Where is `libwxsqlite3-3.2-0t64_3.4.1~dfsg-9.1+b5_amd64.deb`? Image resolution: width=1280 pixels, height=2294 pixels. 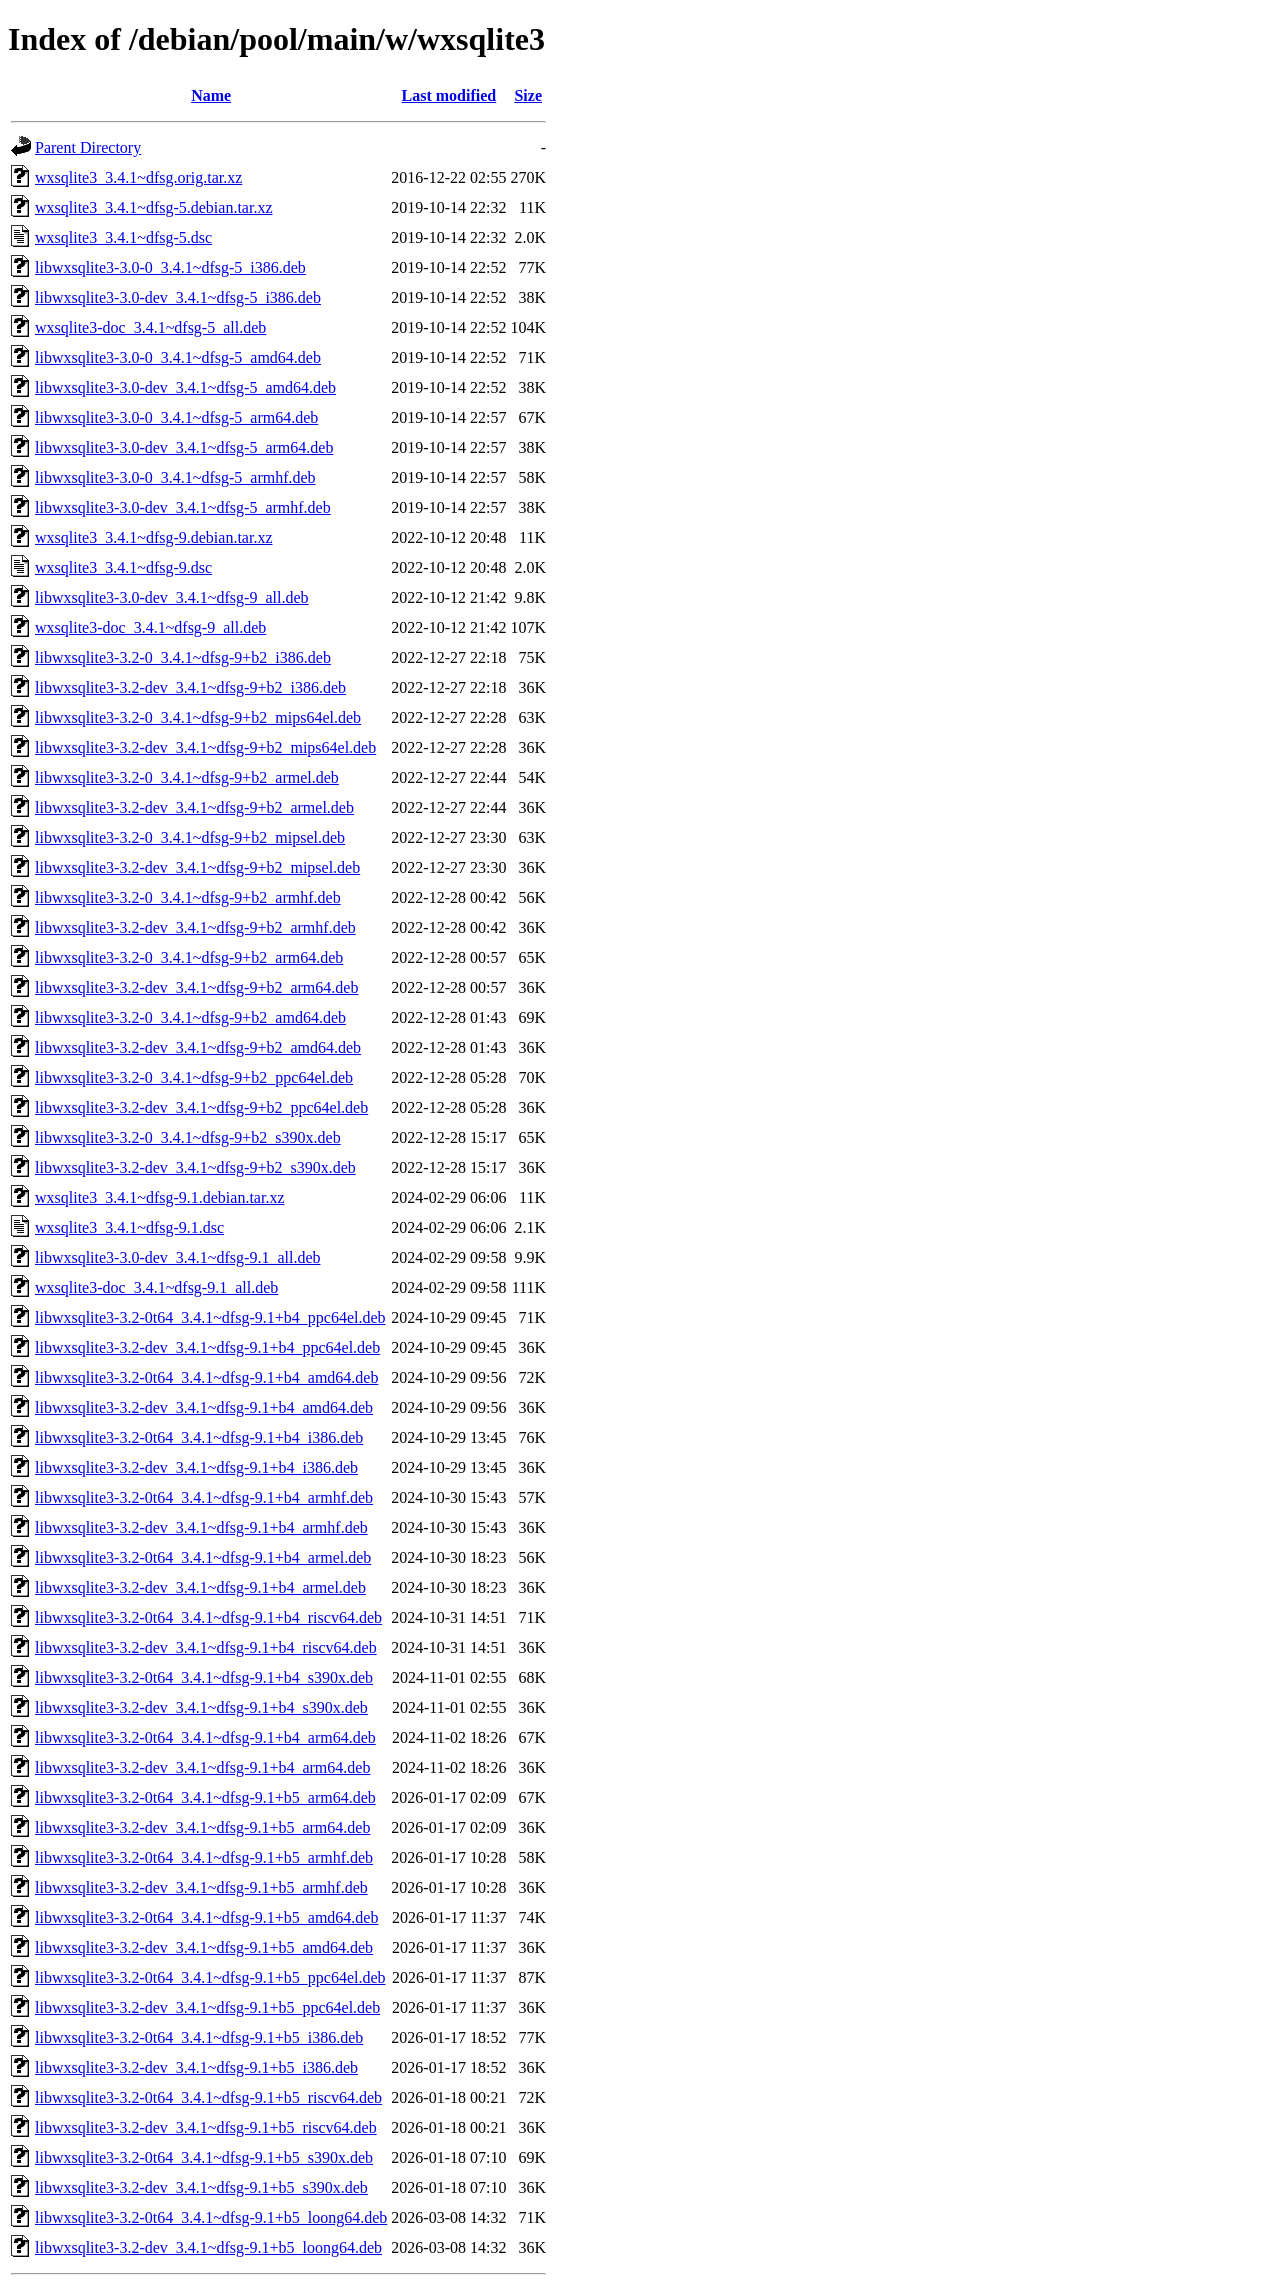 libwxsqlite3-3.2-0t64_3.4.1~dfsg-9.1+b5_amd64.deb is located at coordinates (206, 1917).